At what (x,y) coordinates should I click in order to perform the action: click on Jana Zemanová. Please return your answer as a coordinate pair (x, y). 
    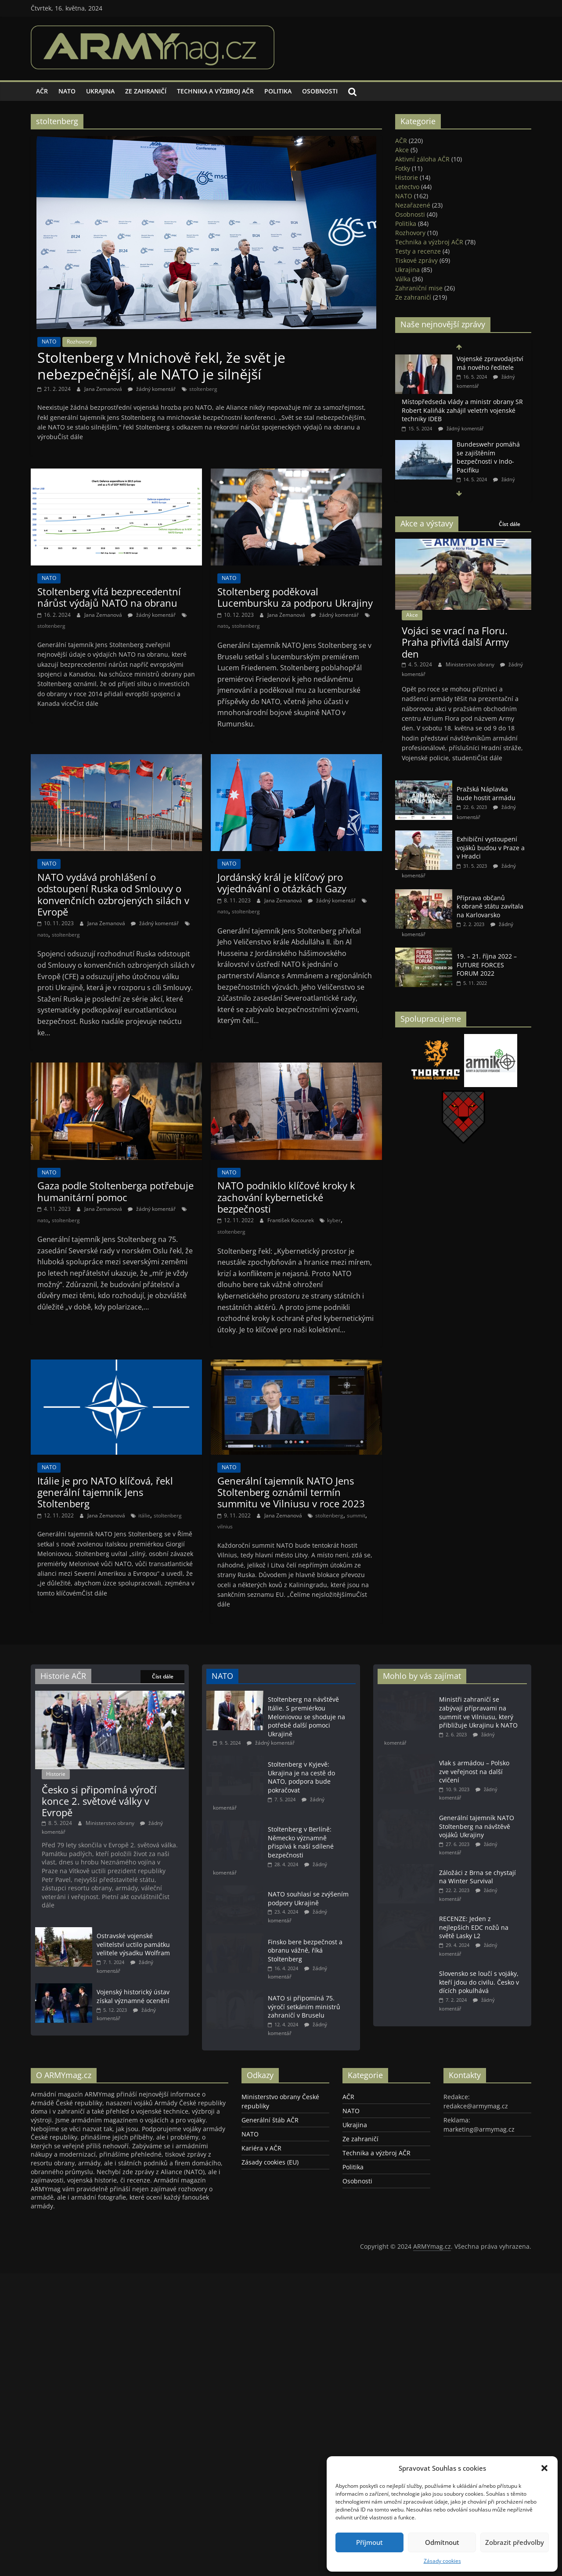
    Looking at the image, I should click on (103, 389).